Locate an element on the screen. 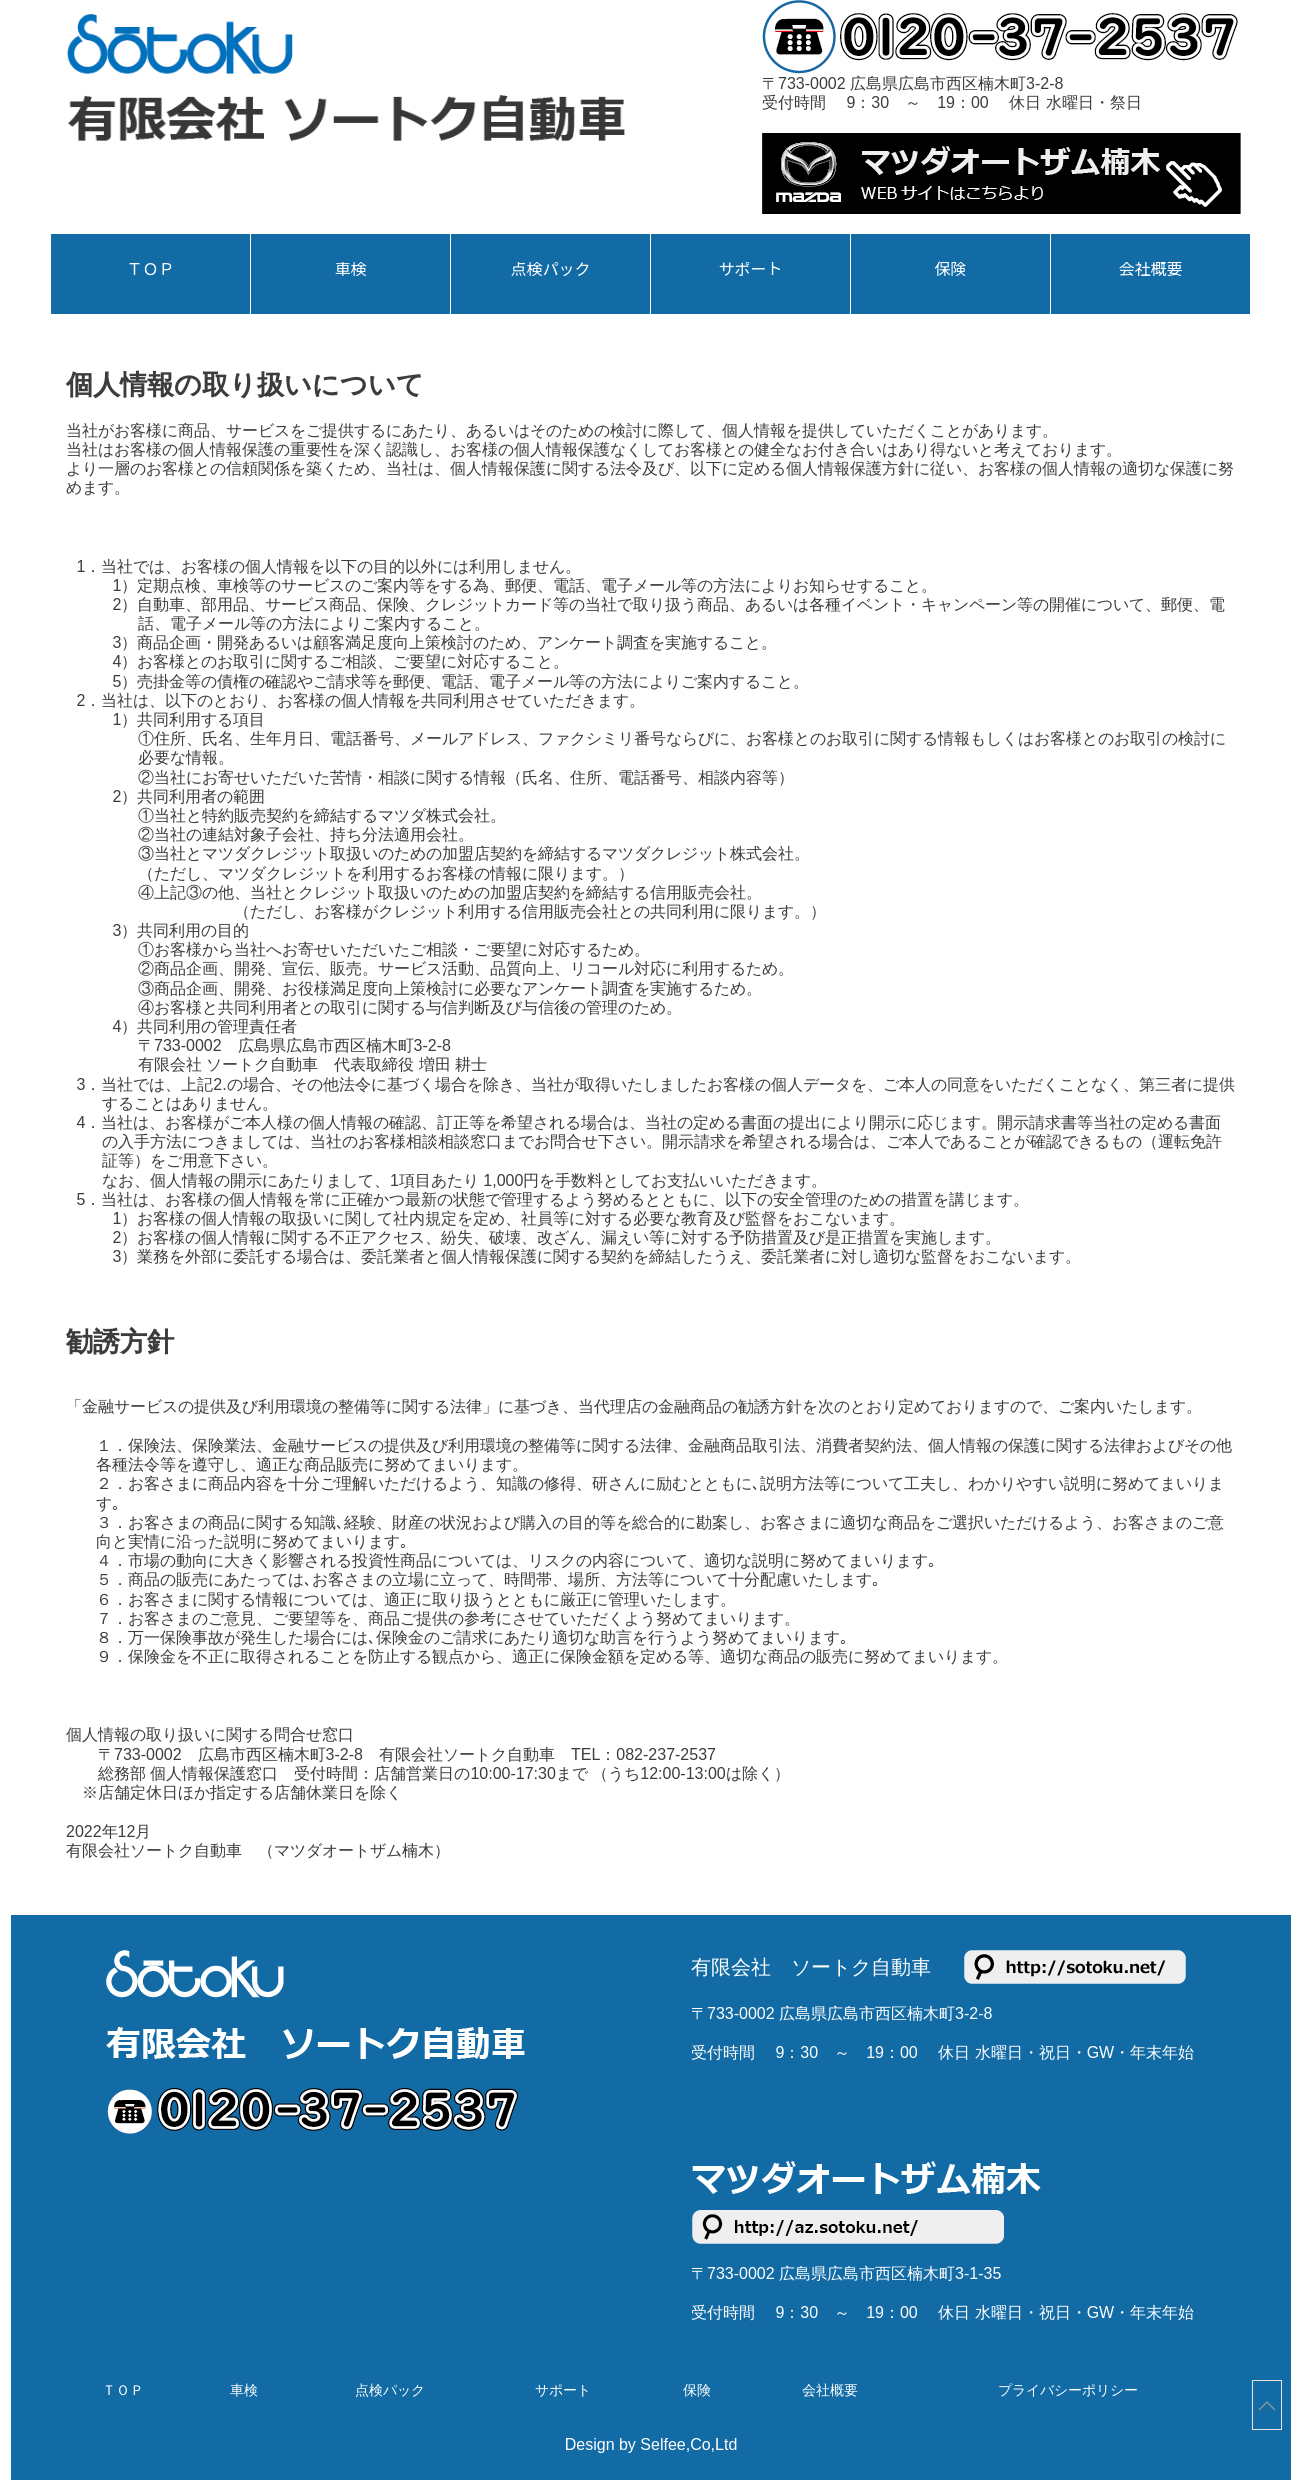 The width and height of the screenshot is (1302, 2480). 点検パック is located at coordinates (550, 268).